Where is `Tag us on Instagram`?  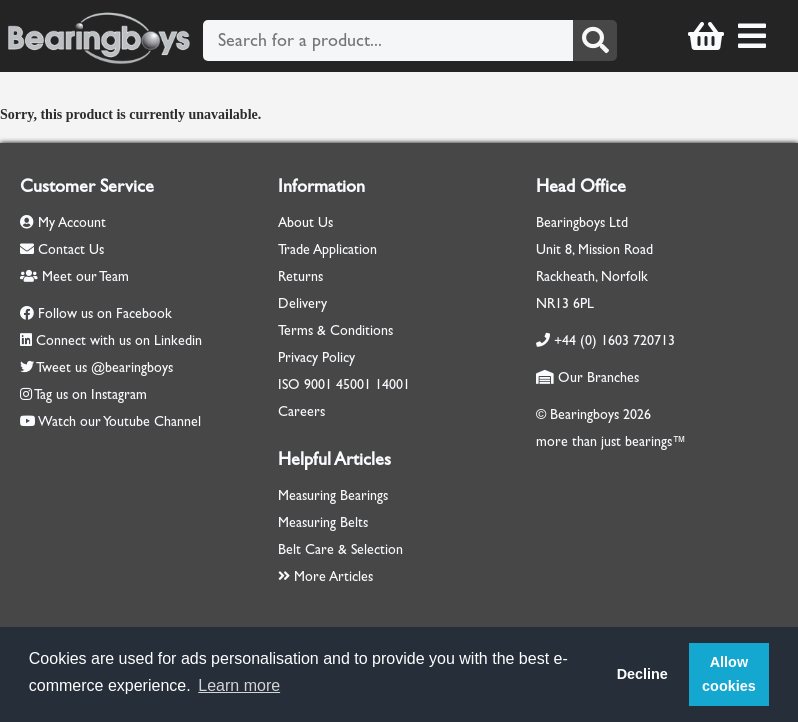
Tag us on Instagram is located at coordinates (90, 394).